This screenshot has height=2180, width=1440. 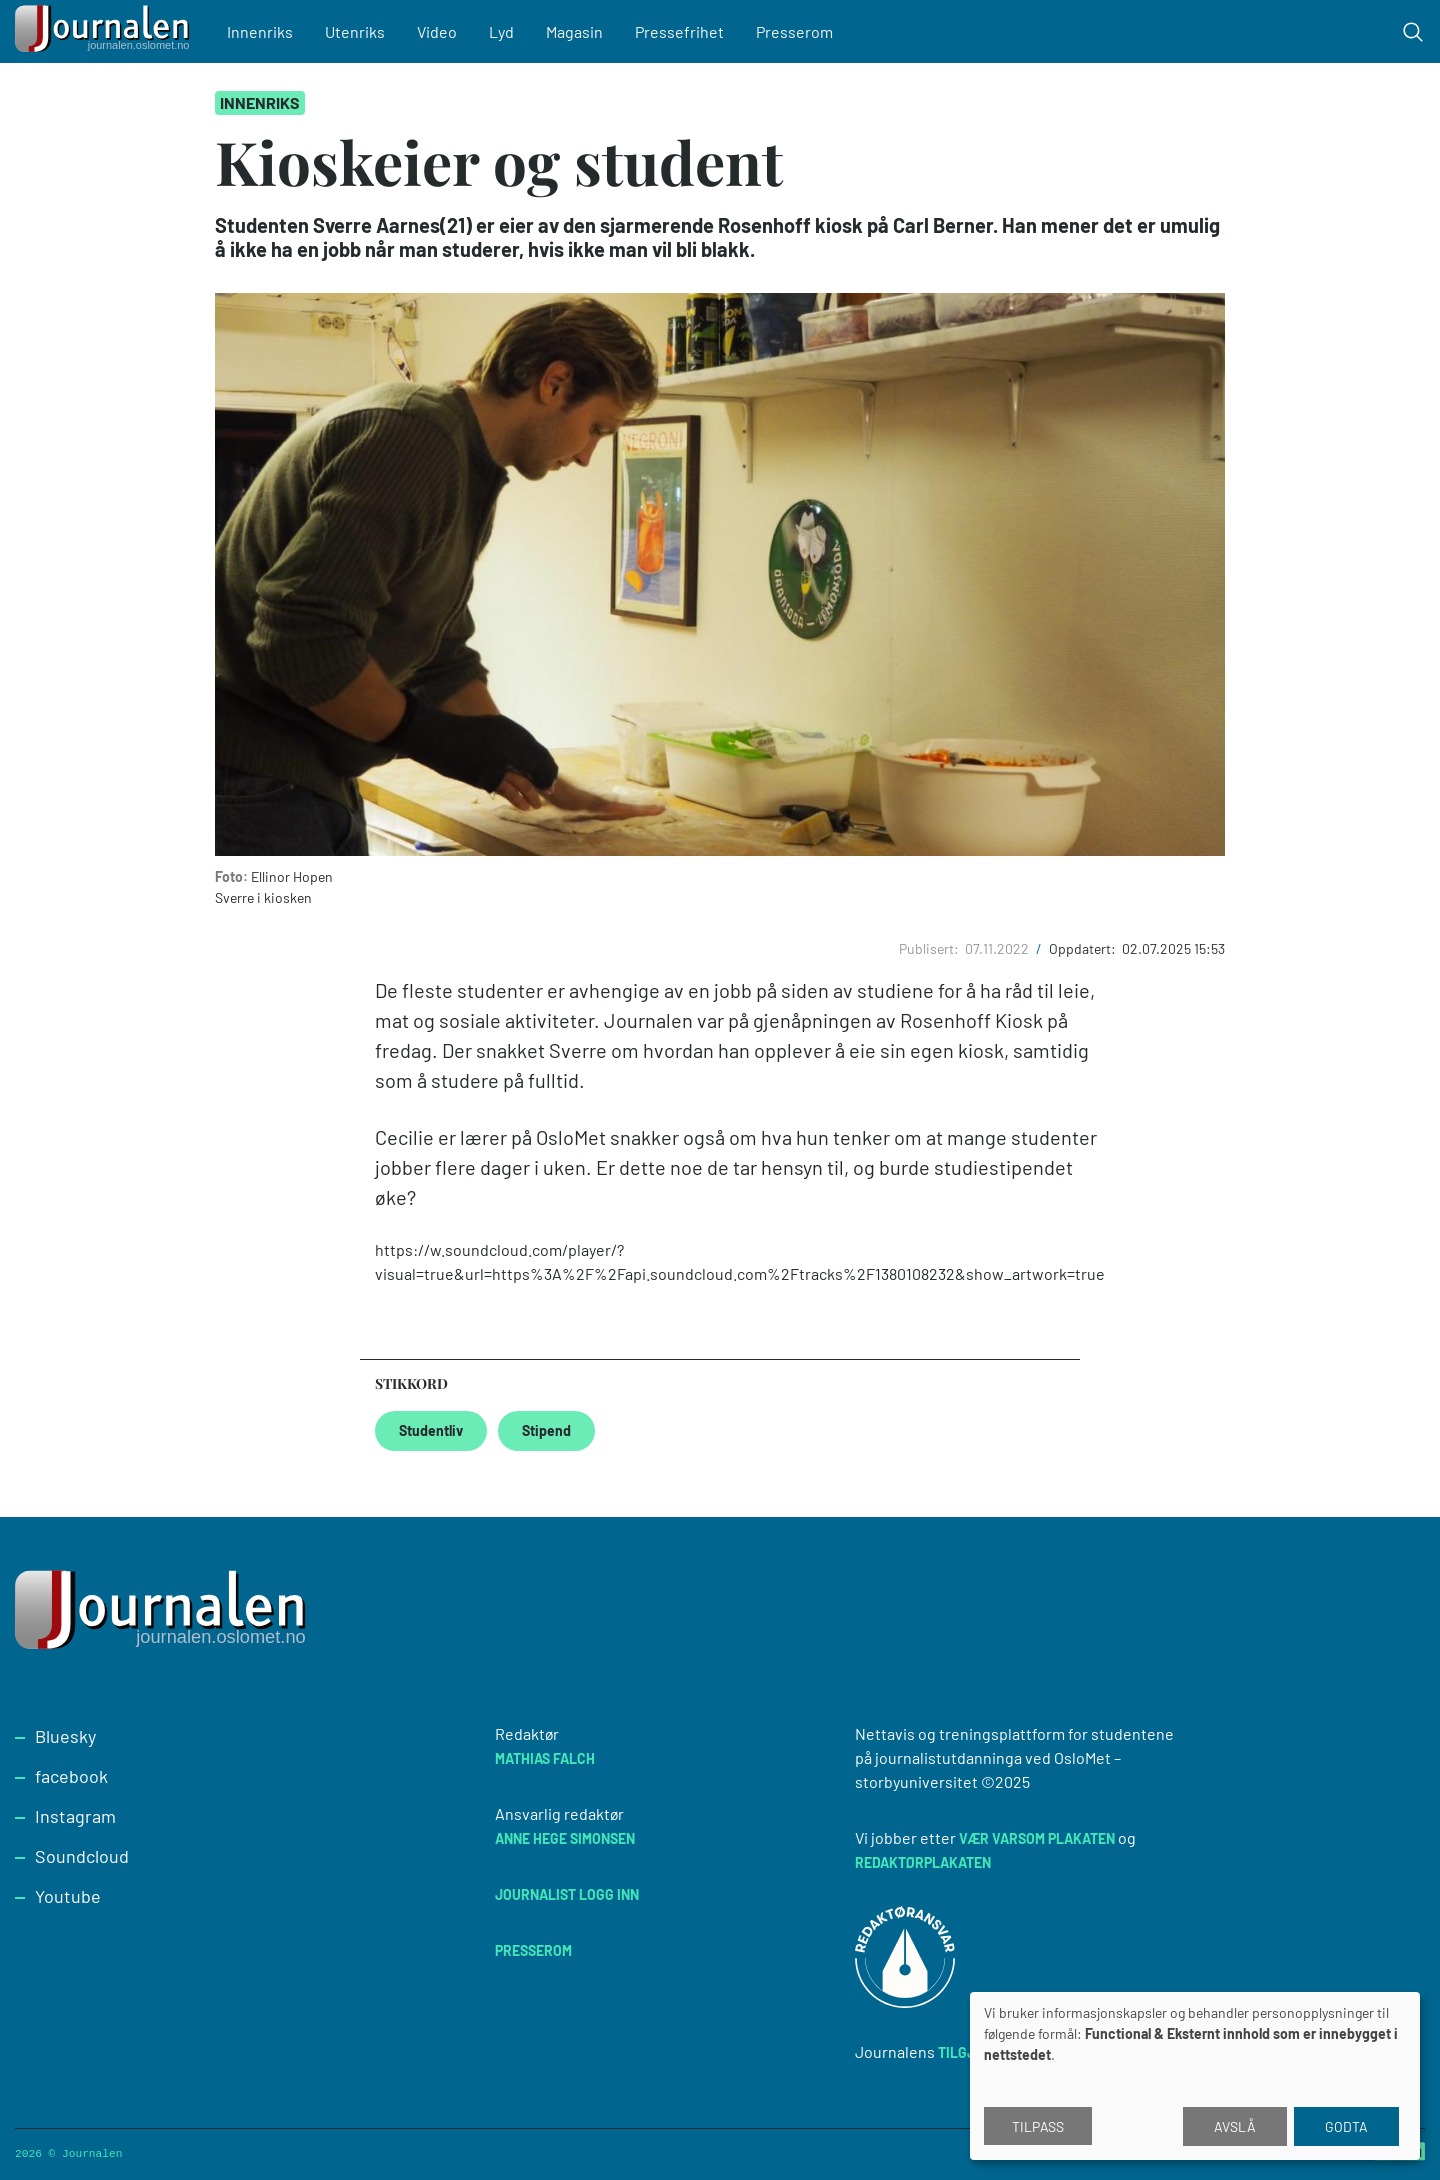 I want to click on Pressefrihet, so click(x=679, y=31).